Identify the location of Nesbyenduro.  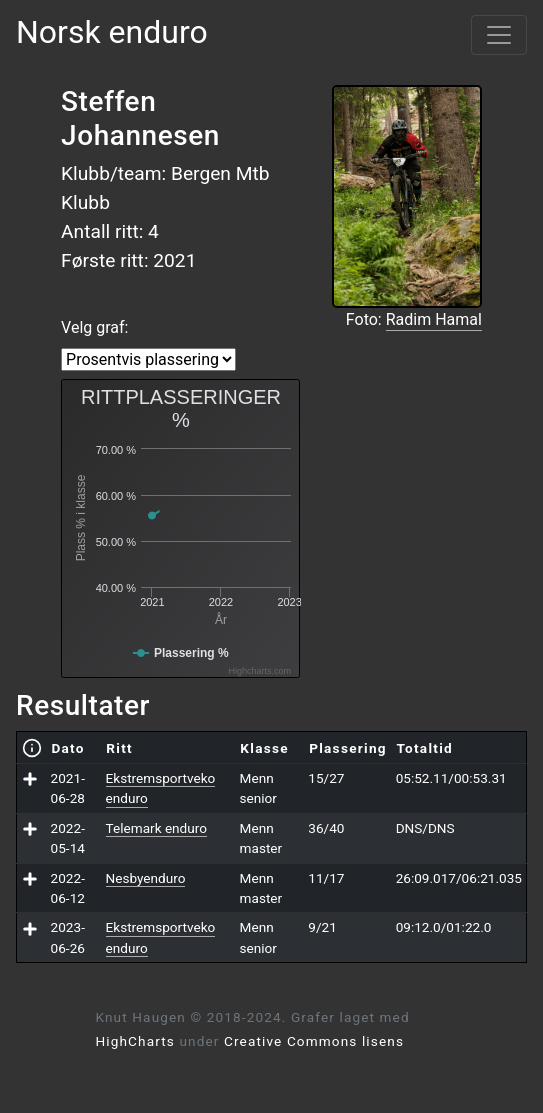
(146, 878).